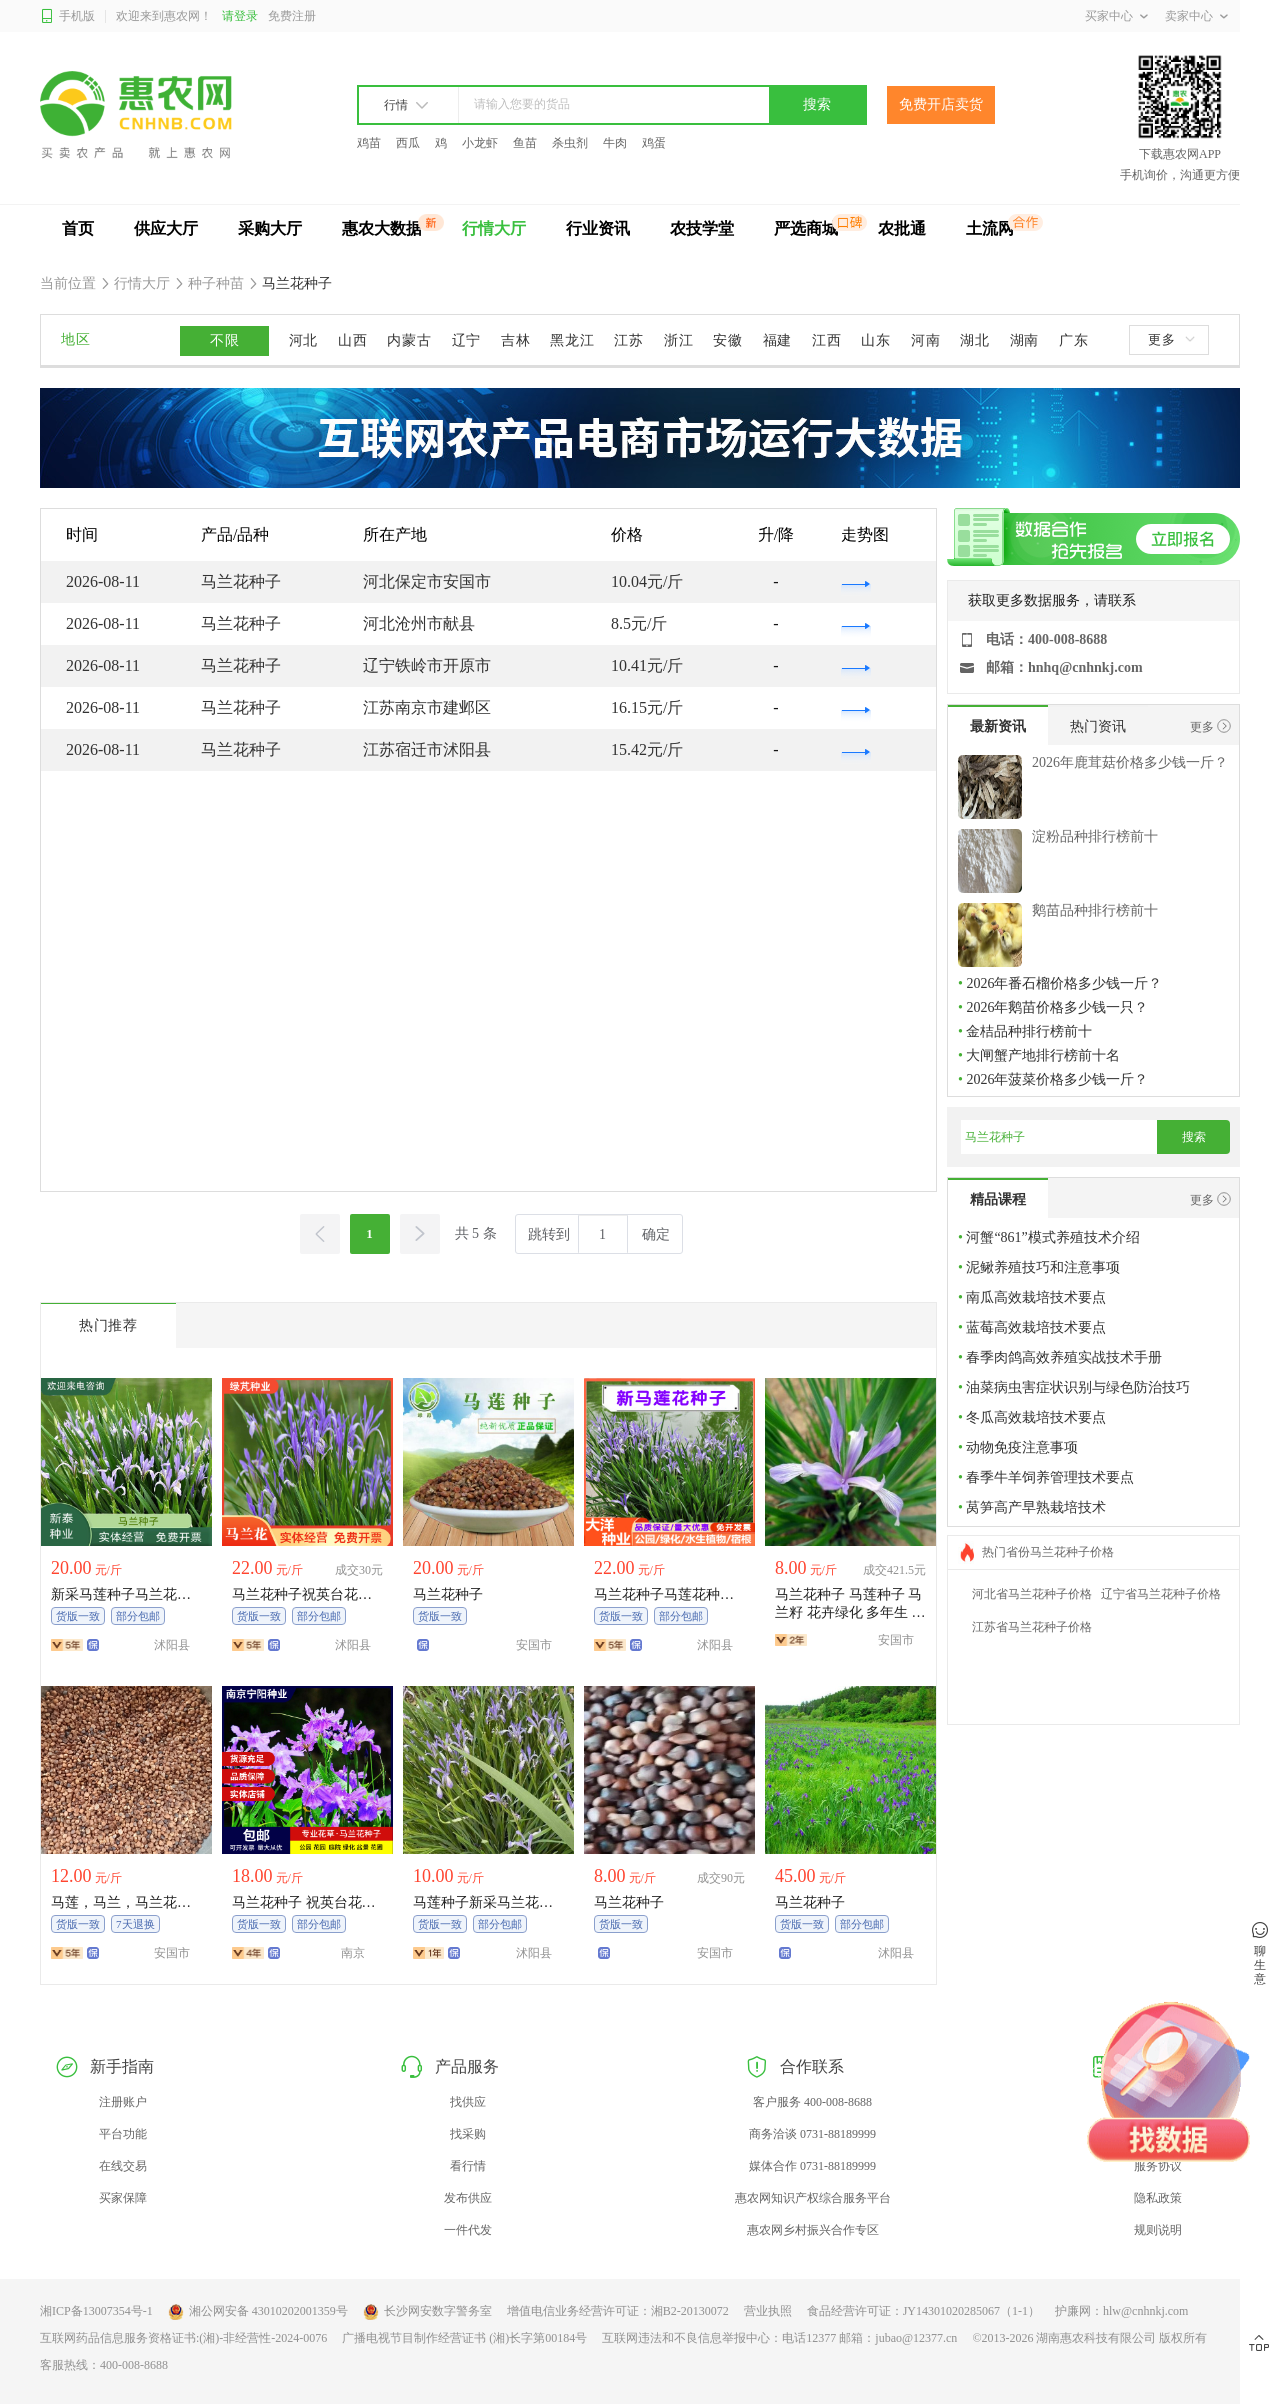 This screenshot has width=1280, height=2404. I want to click on 江西, so click(826, 340).